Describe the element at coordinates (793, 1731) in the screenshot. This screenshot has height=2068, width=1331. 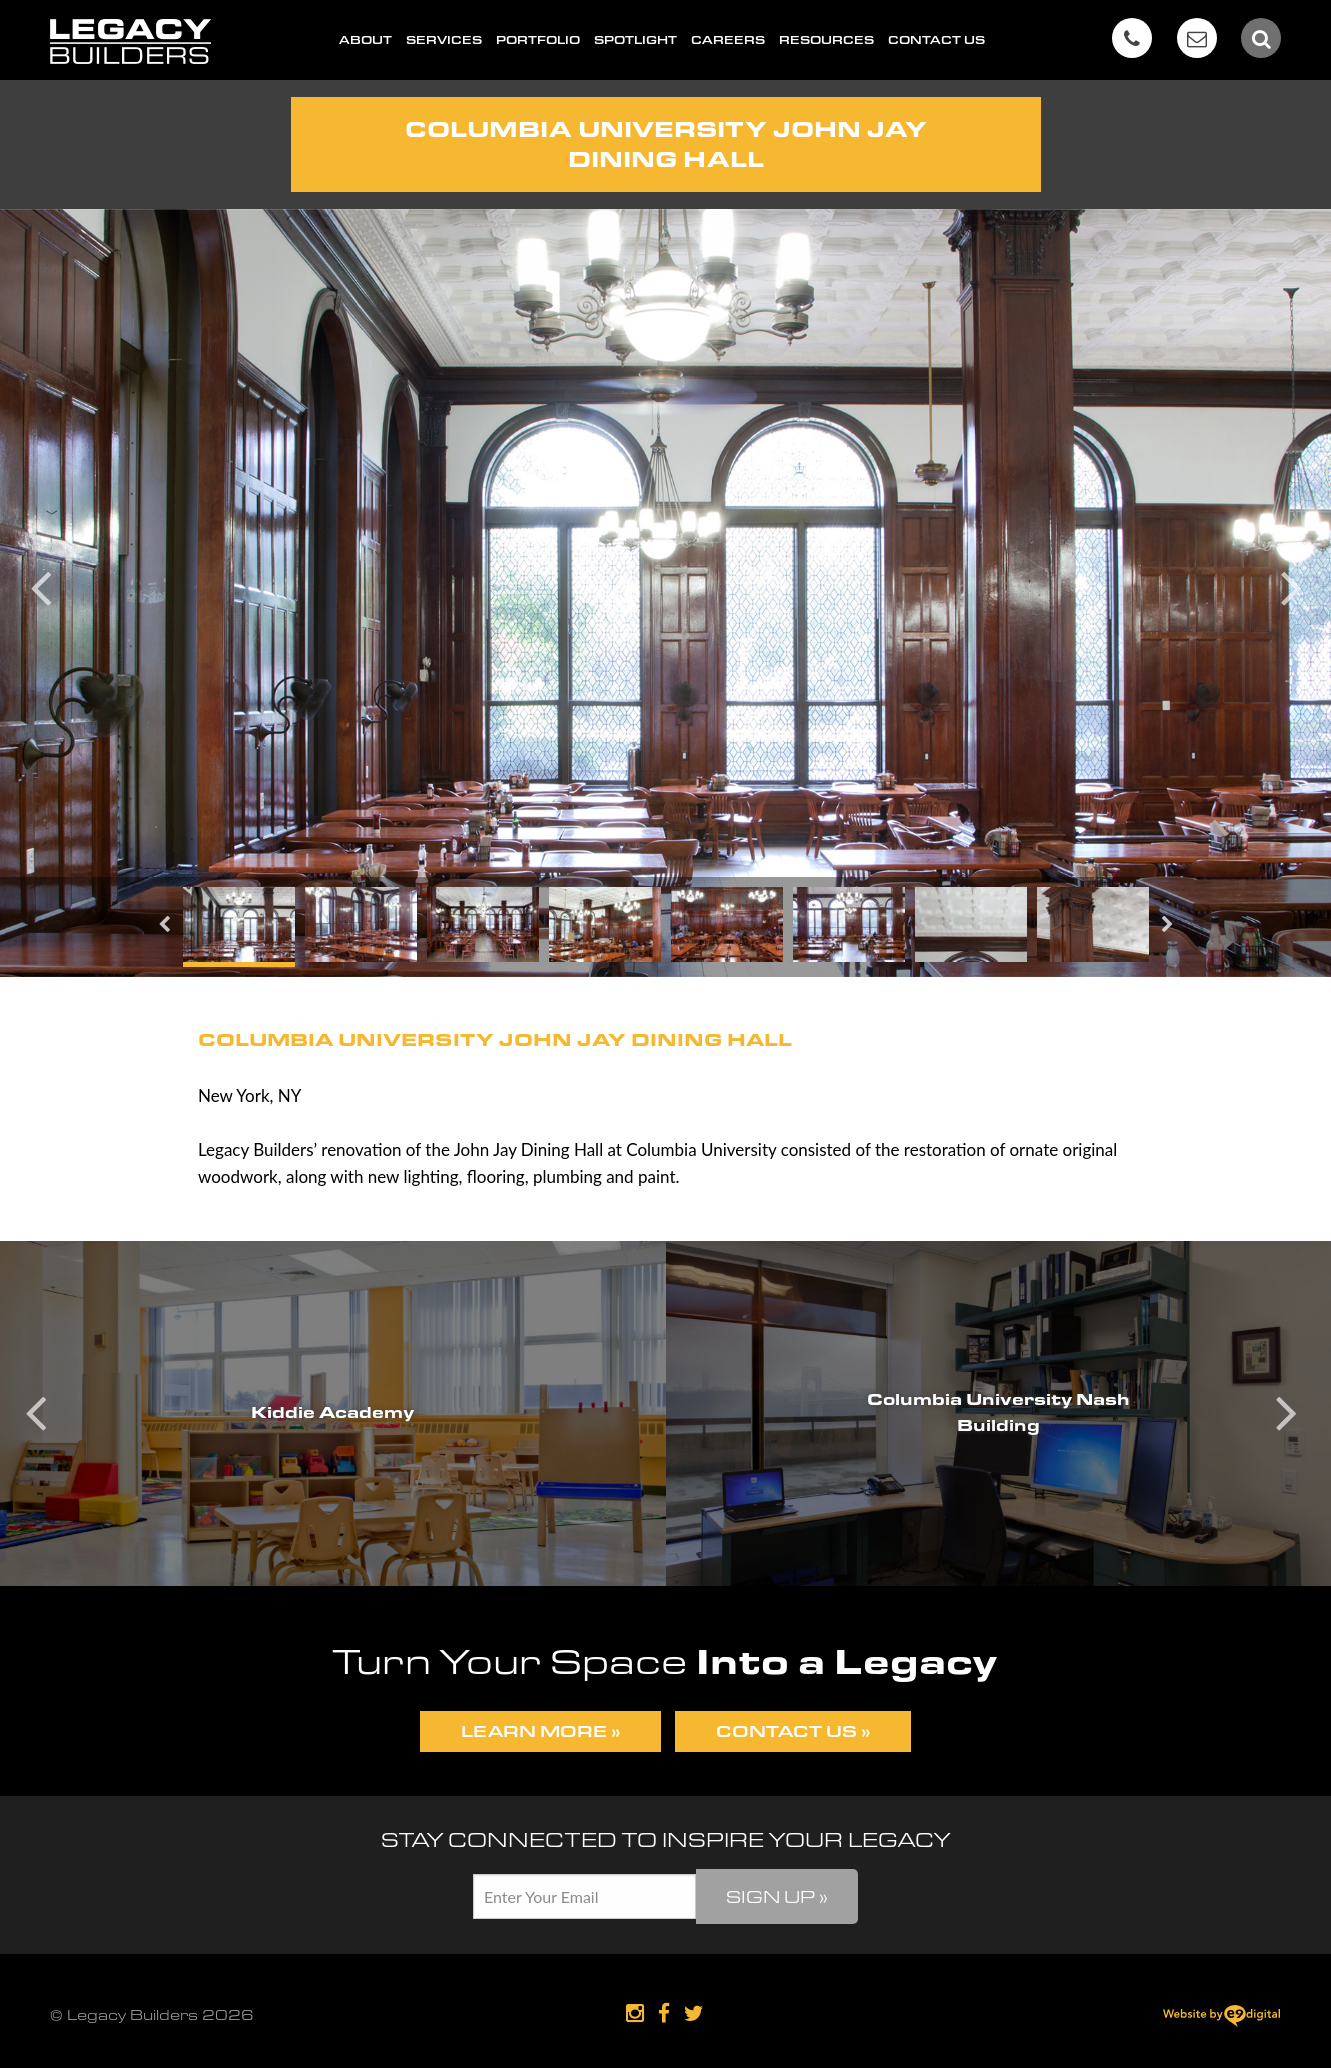
I see `Contact Us »` at that location.